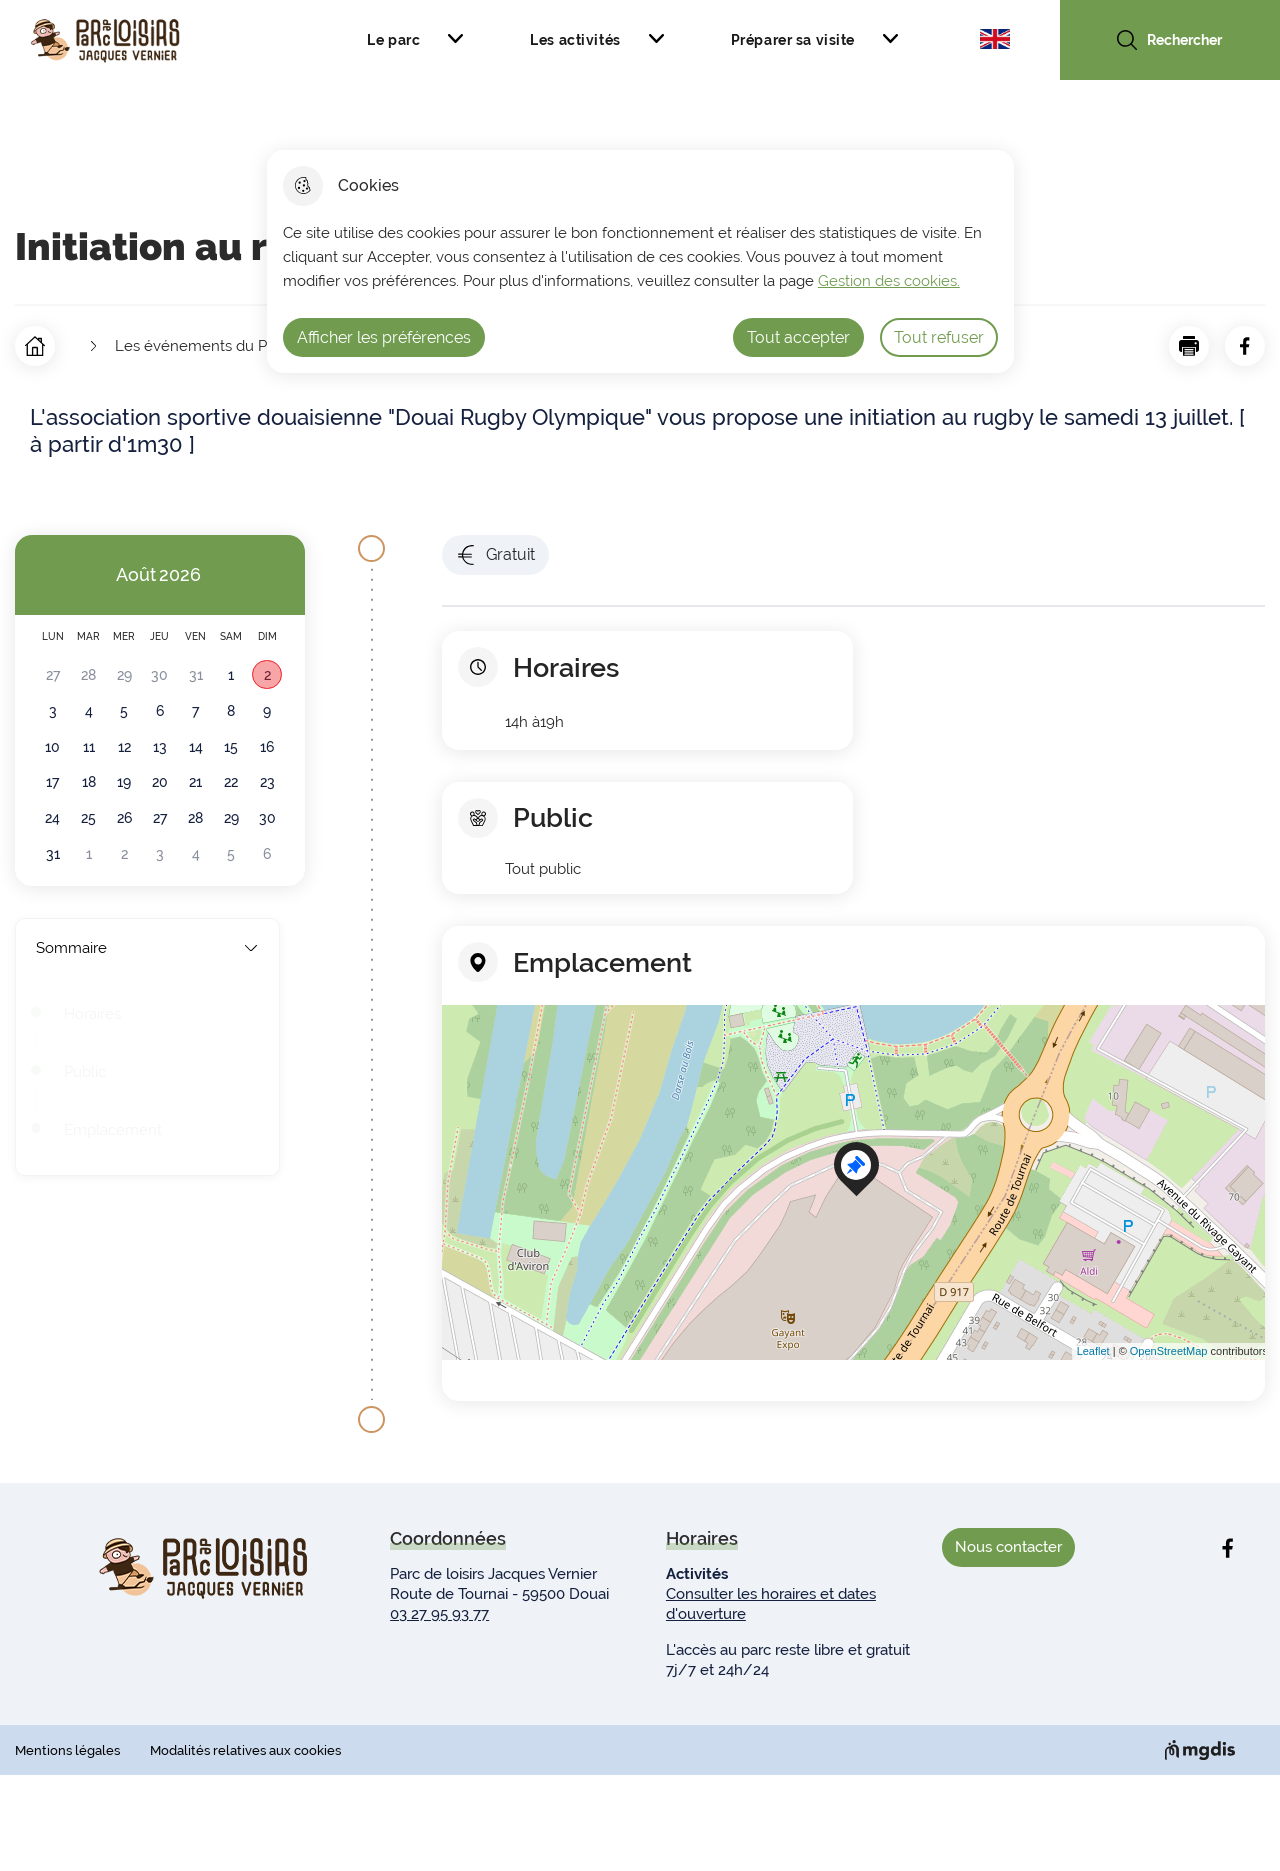 The height and width of the screenshot is (1871, 1280). Describe the element at coordinates (67, 1750) in the screenshot. I see `Mentions légales` at that location.